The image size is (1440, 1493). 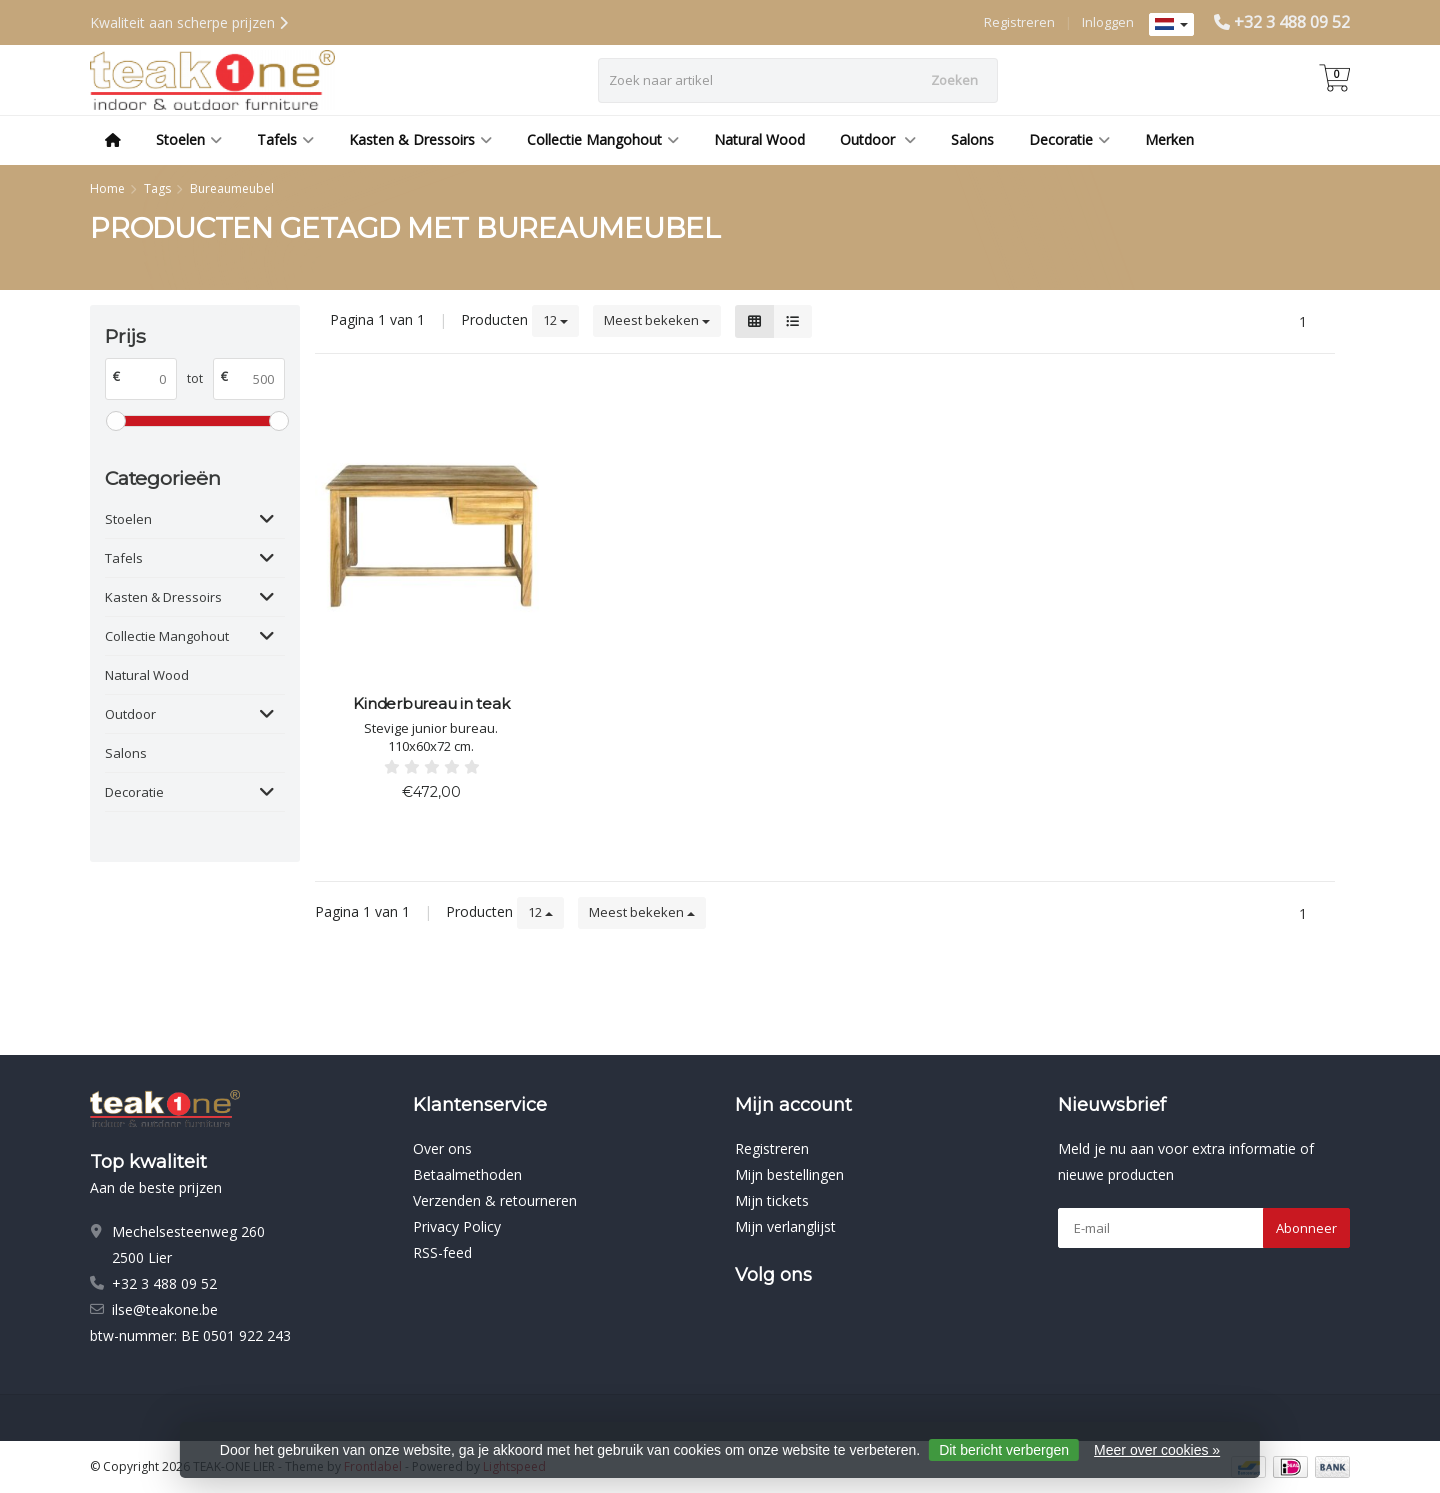 What do you see at coordinates (1169, 139) in the screenshot?
I see `Merken` at bounding box center [1169, 139].